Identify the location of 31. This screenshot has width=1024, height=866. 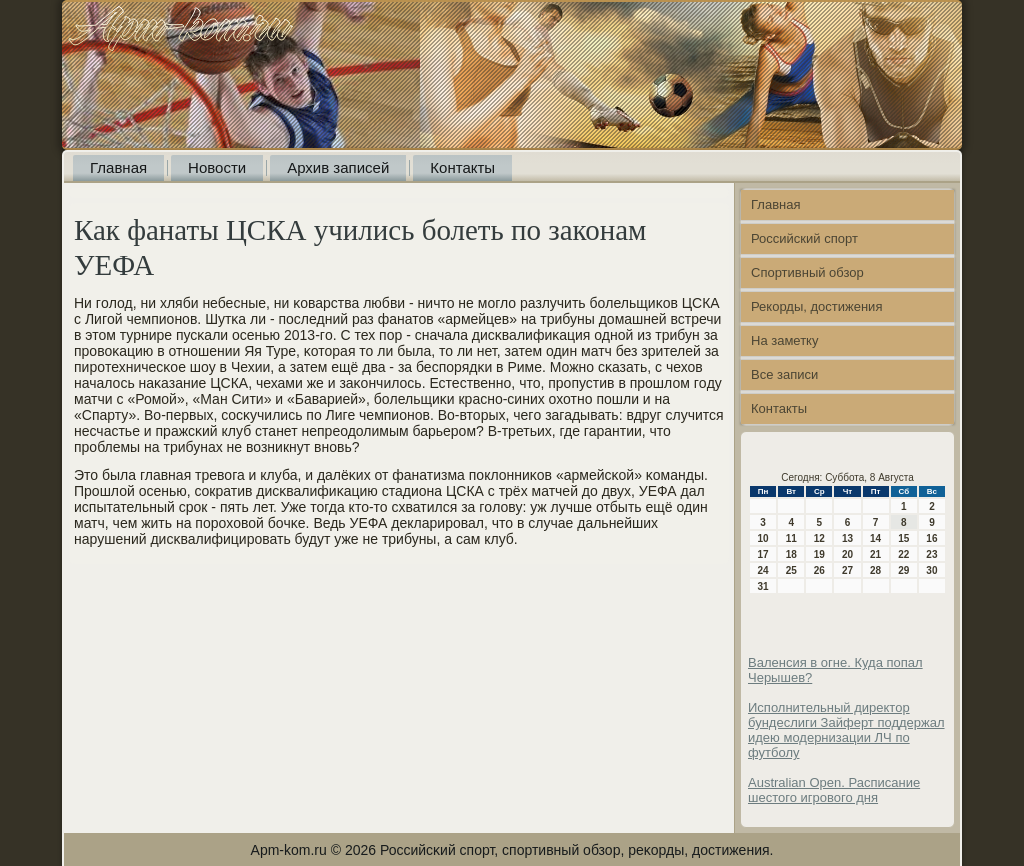
(763, 586).